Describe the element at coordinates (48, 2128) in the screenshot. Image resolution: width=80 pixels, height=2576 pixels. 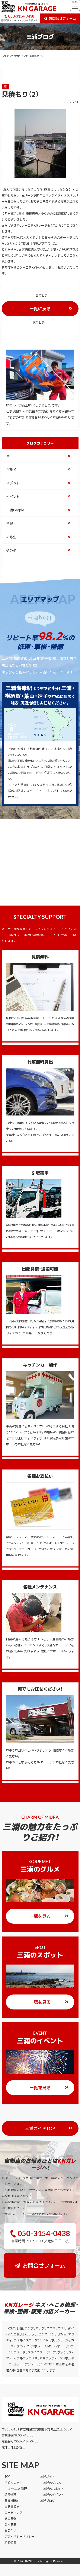
I see `三浦ガイドTOP` at that location.